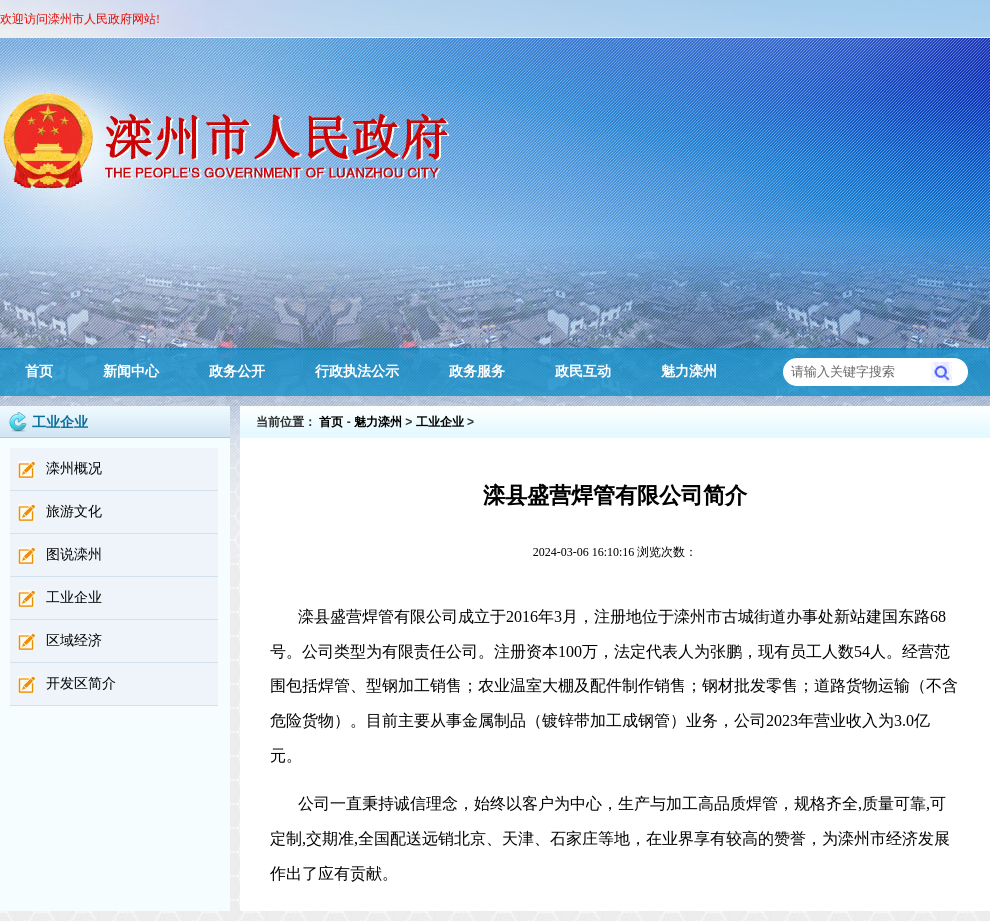  I want to click on 政务服务, so click(477, 371).